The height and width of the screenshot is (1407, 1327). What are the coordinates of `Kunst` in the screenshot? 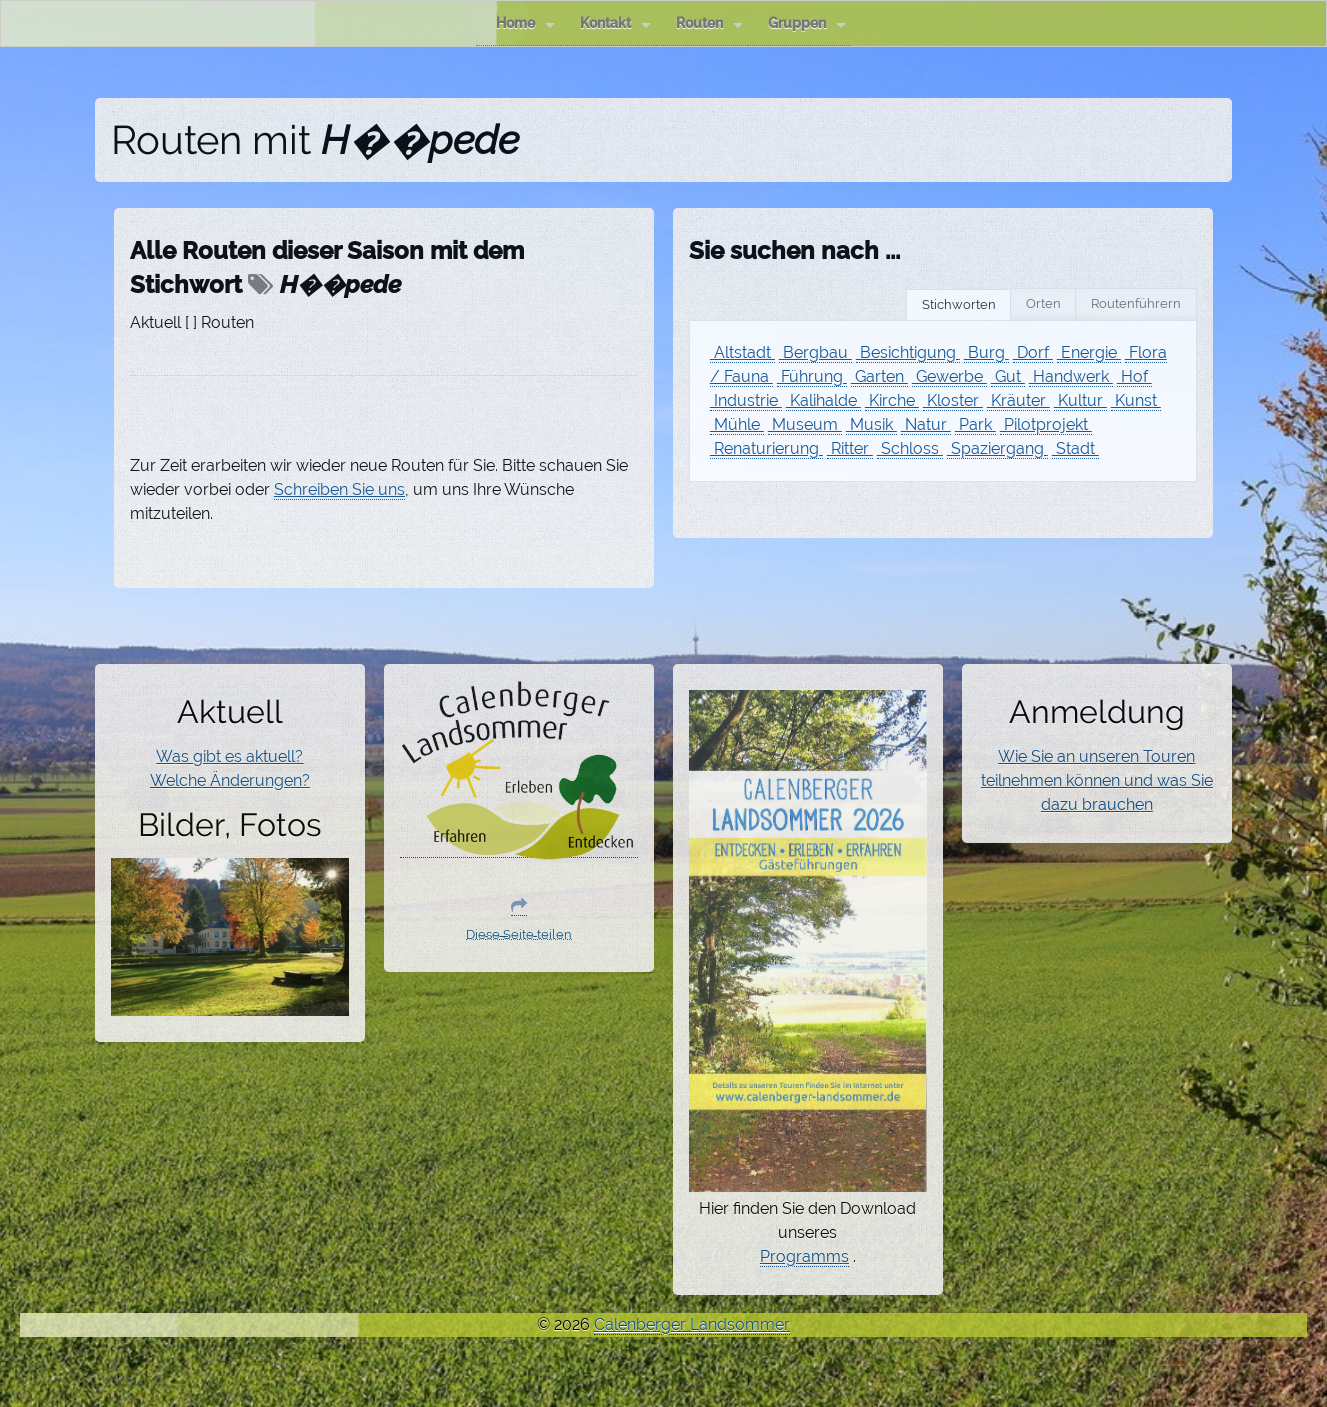 It's located at (1136, 400).